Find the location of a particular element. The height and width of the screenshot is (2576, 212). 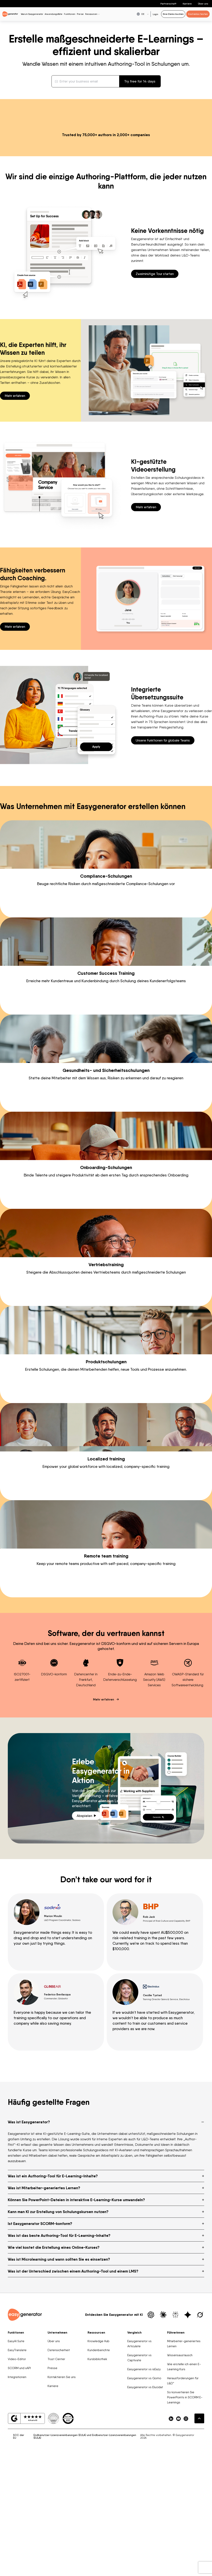

SCC der EU is located at coordinates (18, 2549).